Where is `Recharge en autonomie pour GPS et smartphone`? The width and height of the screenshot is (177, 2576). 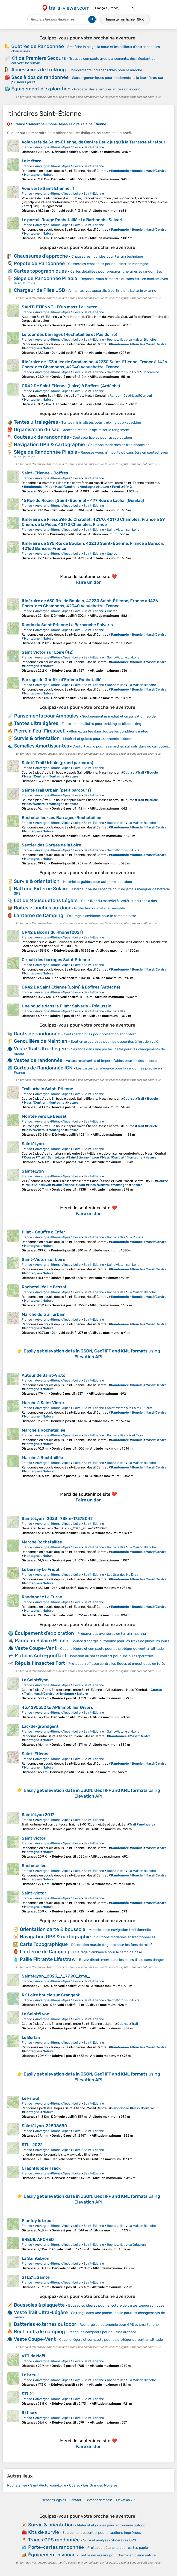 Recharge en autonomie pour GPS et smartphone is located at coordinates (119, 2325).